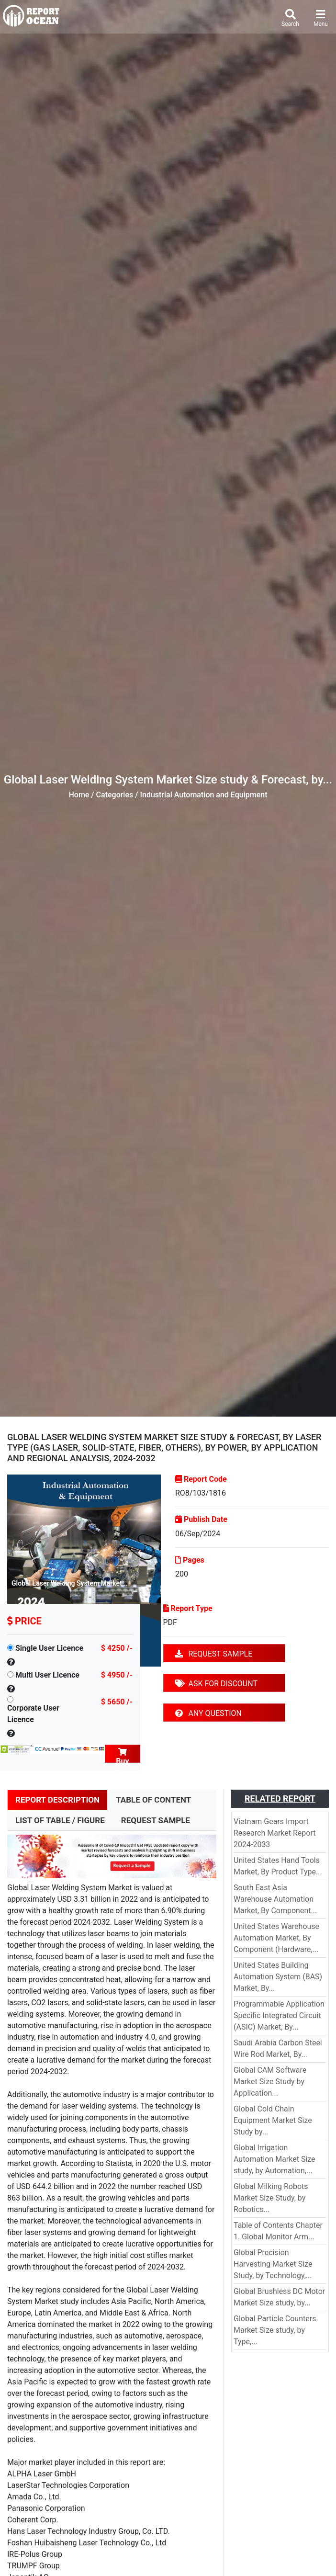 This screenshot has height=2576, width=336. I want to click on TABLE OF CONTENT [tab], so click(153, 1799).